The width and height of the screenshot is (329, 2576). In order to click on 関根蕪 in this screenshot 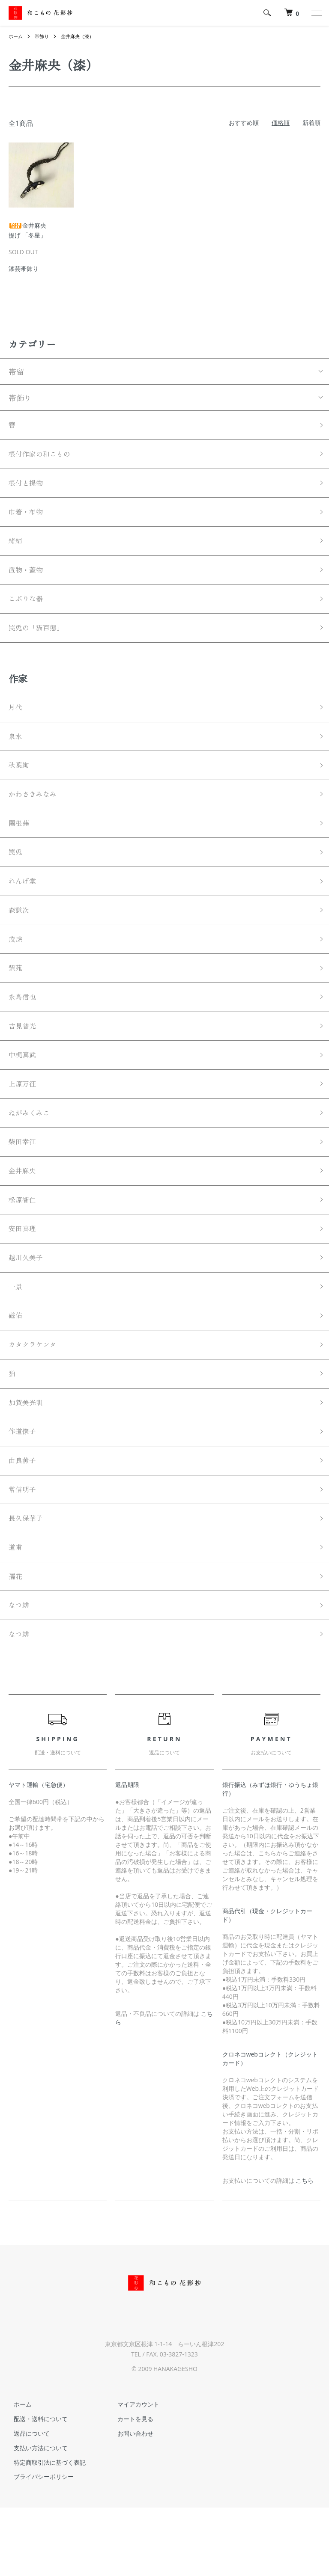, I will do `click(20, 844)`.